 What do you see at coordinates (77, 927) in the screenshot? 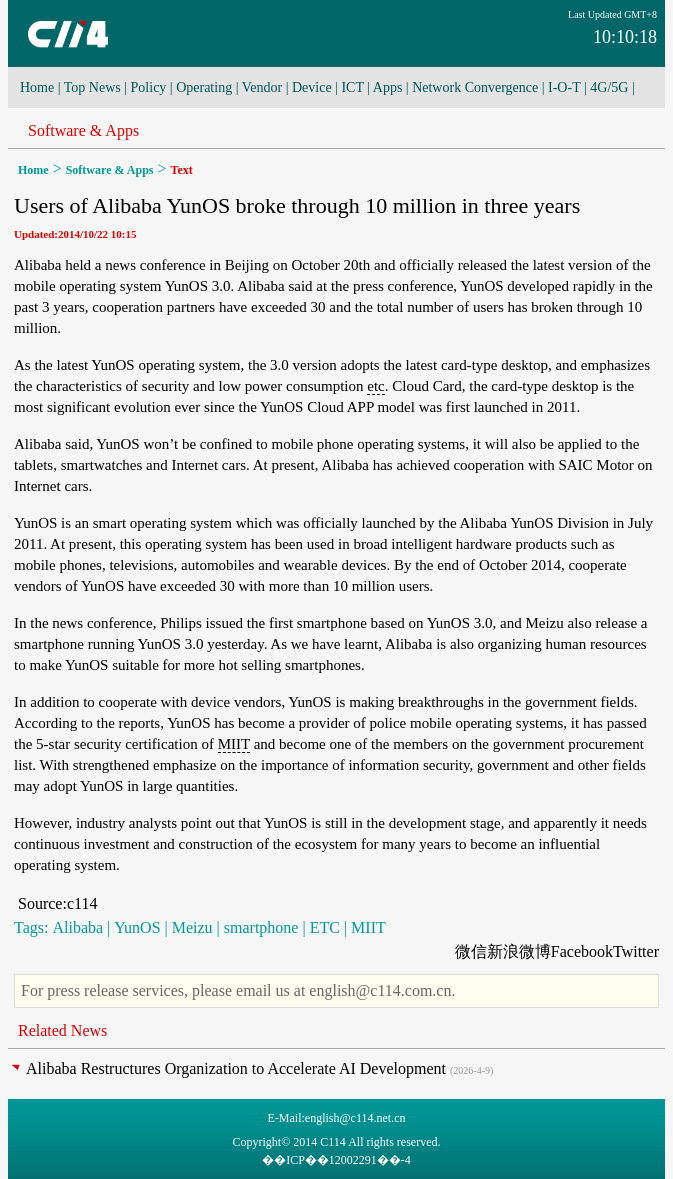
I see `Alibaba` at bounding box center [77, 927].